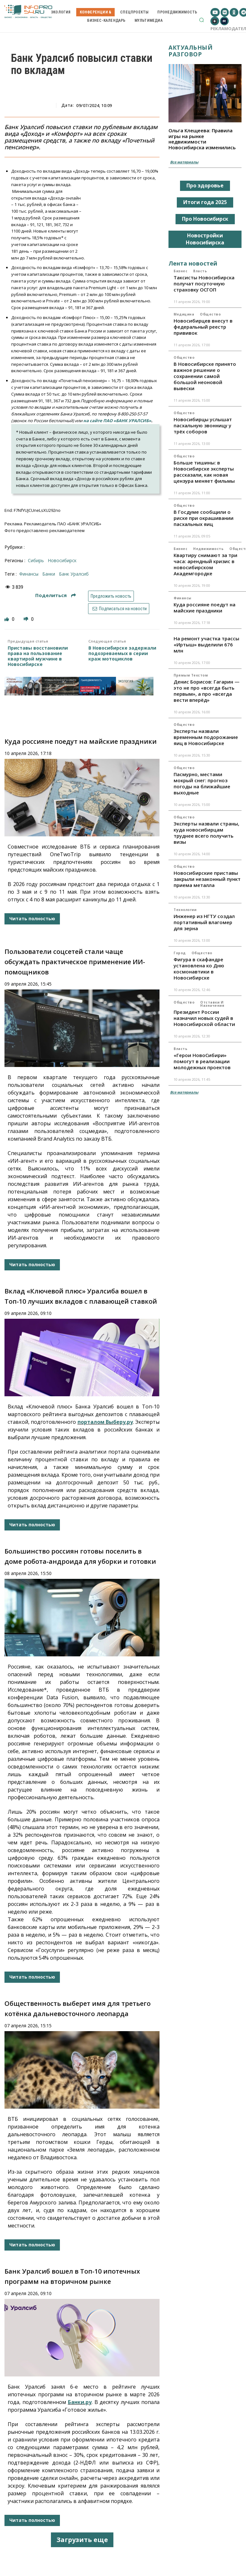  What do you see at coordinates (32, 918) in the screenshot?
I see `Читать полностью` at bounding box center [32, 918].